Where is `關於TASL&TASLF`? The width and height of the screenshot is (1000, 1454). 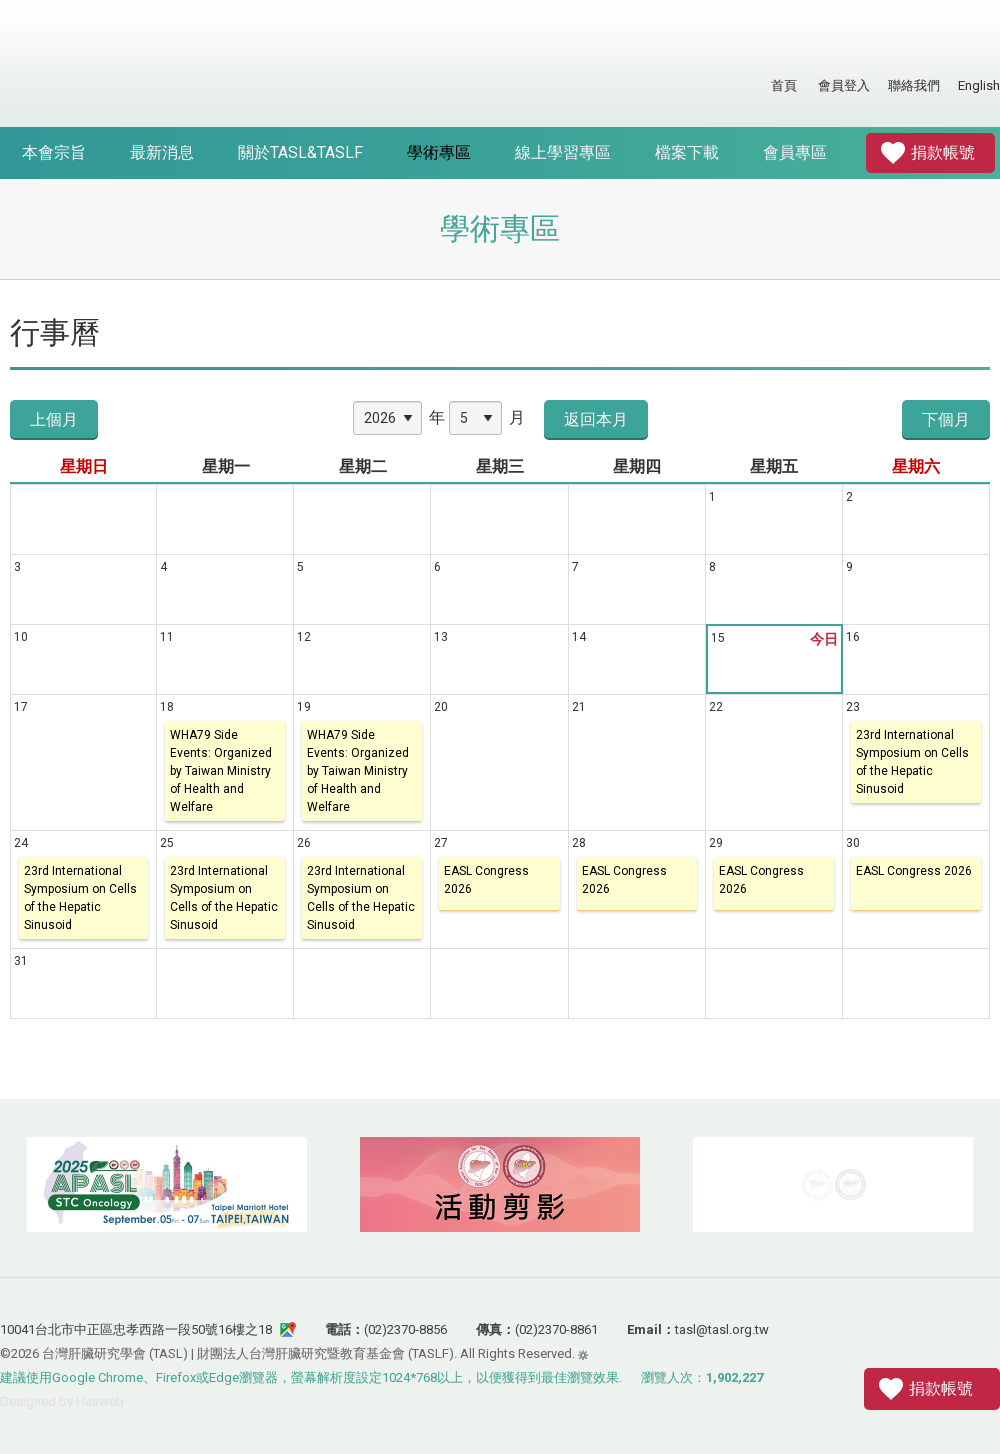 關於TASL&TASLF is located at coordinates (300, 152).